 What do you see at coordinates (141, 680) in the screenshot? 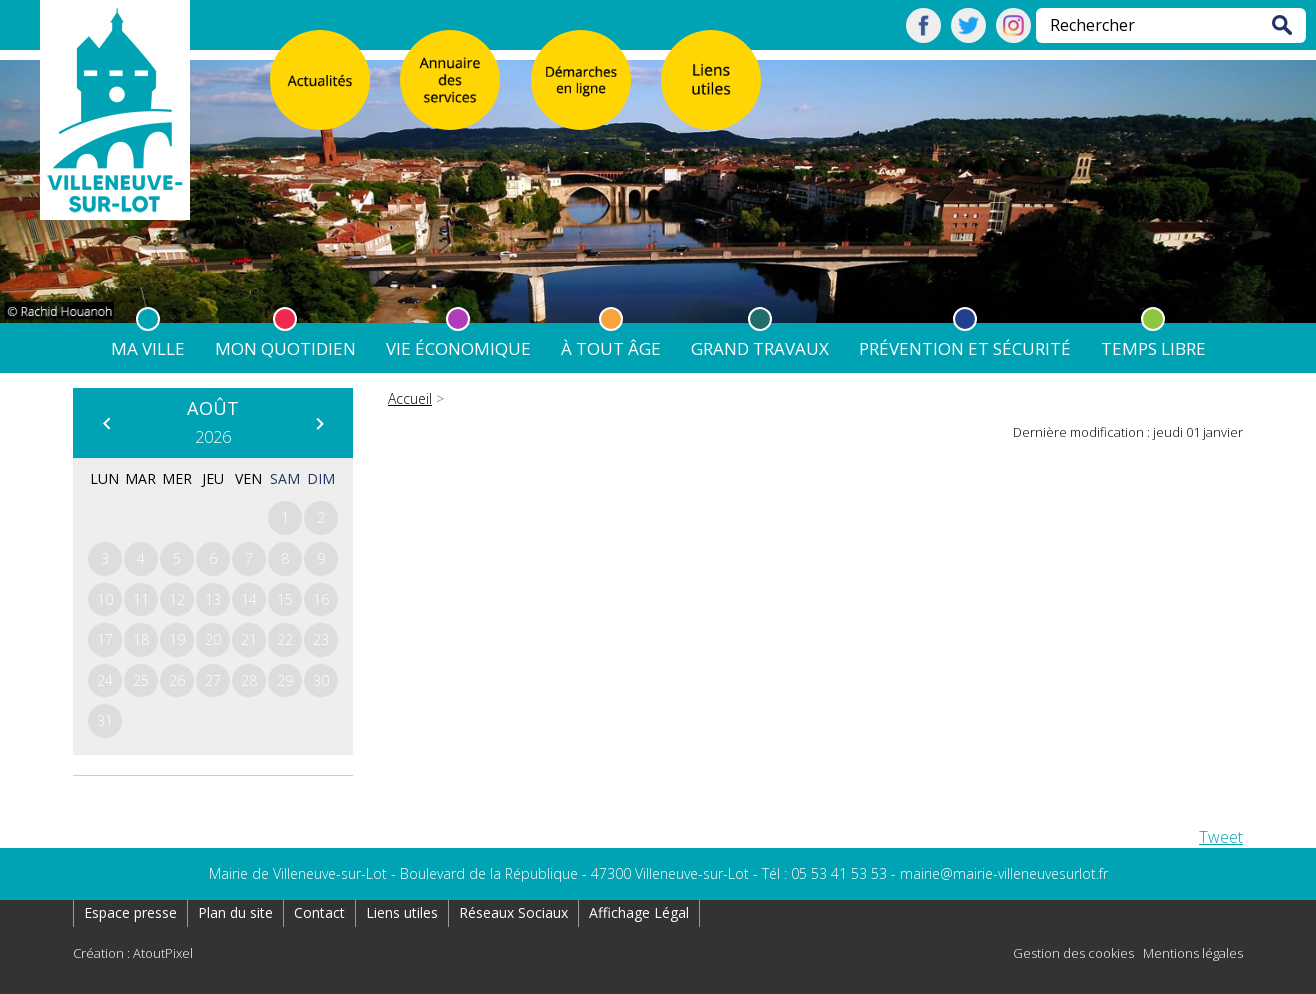
I see `25` at bounding box center [141, 680].